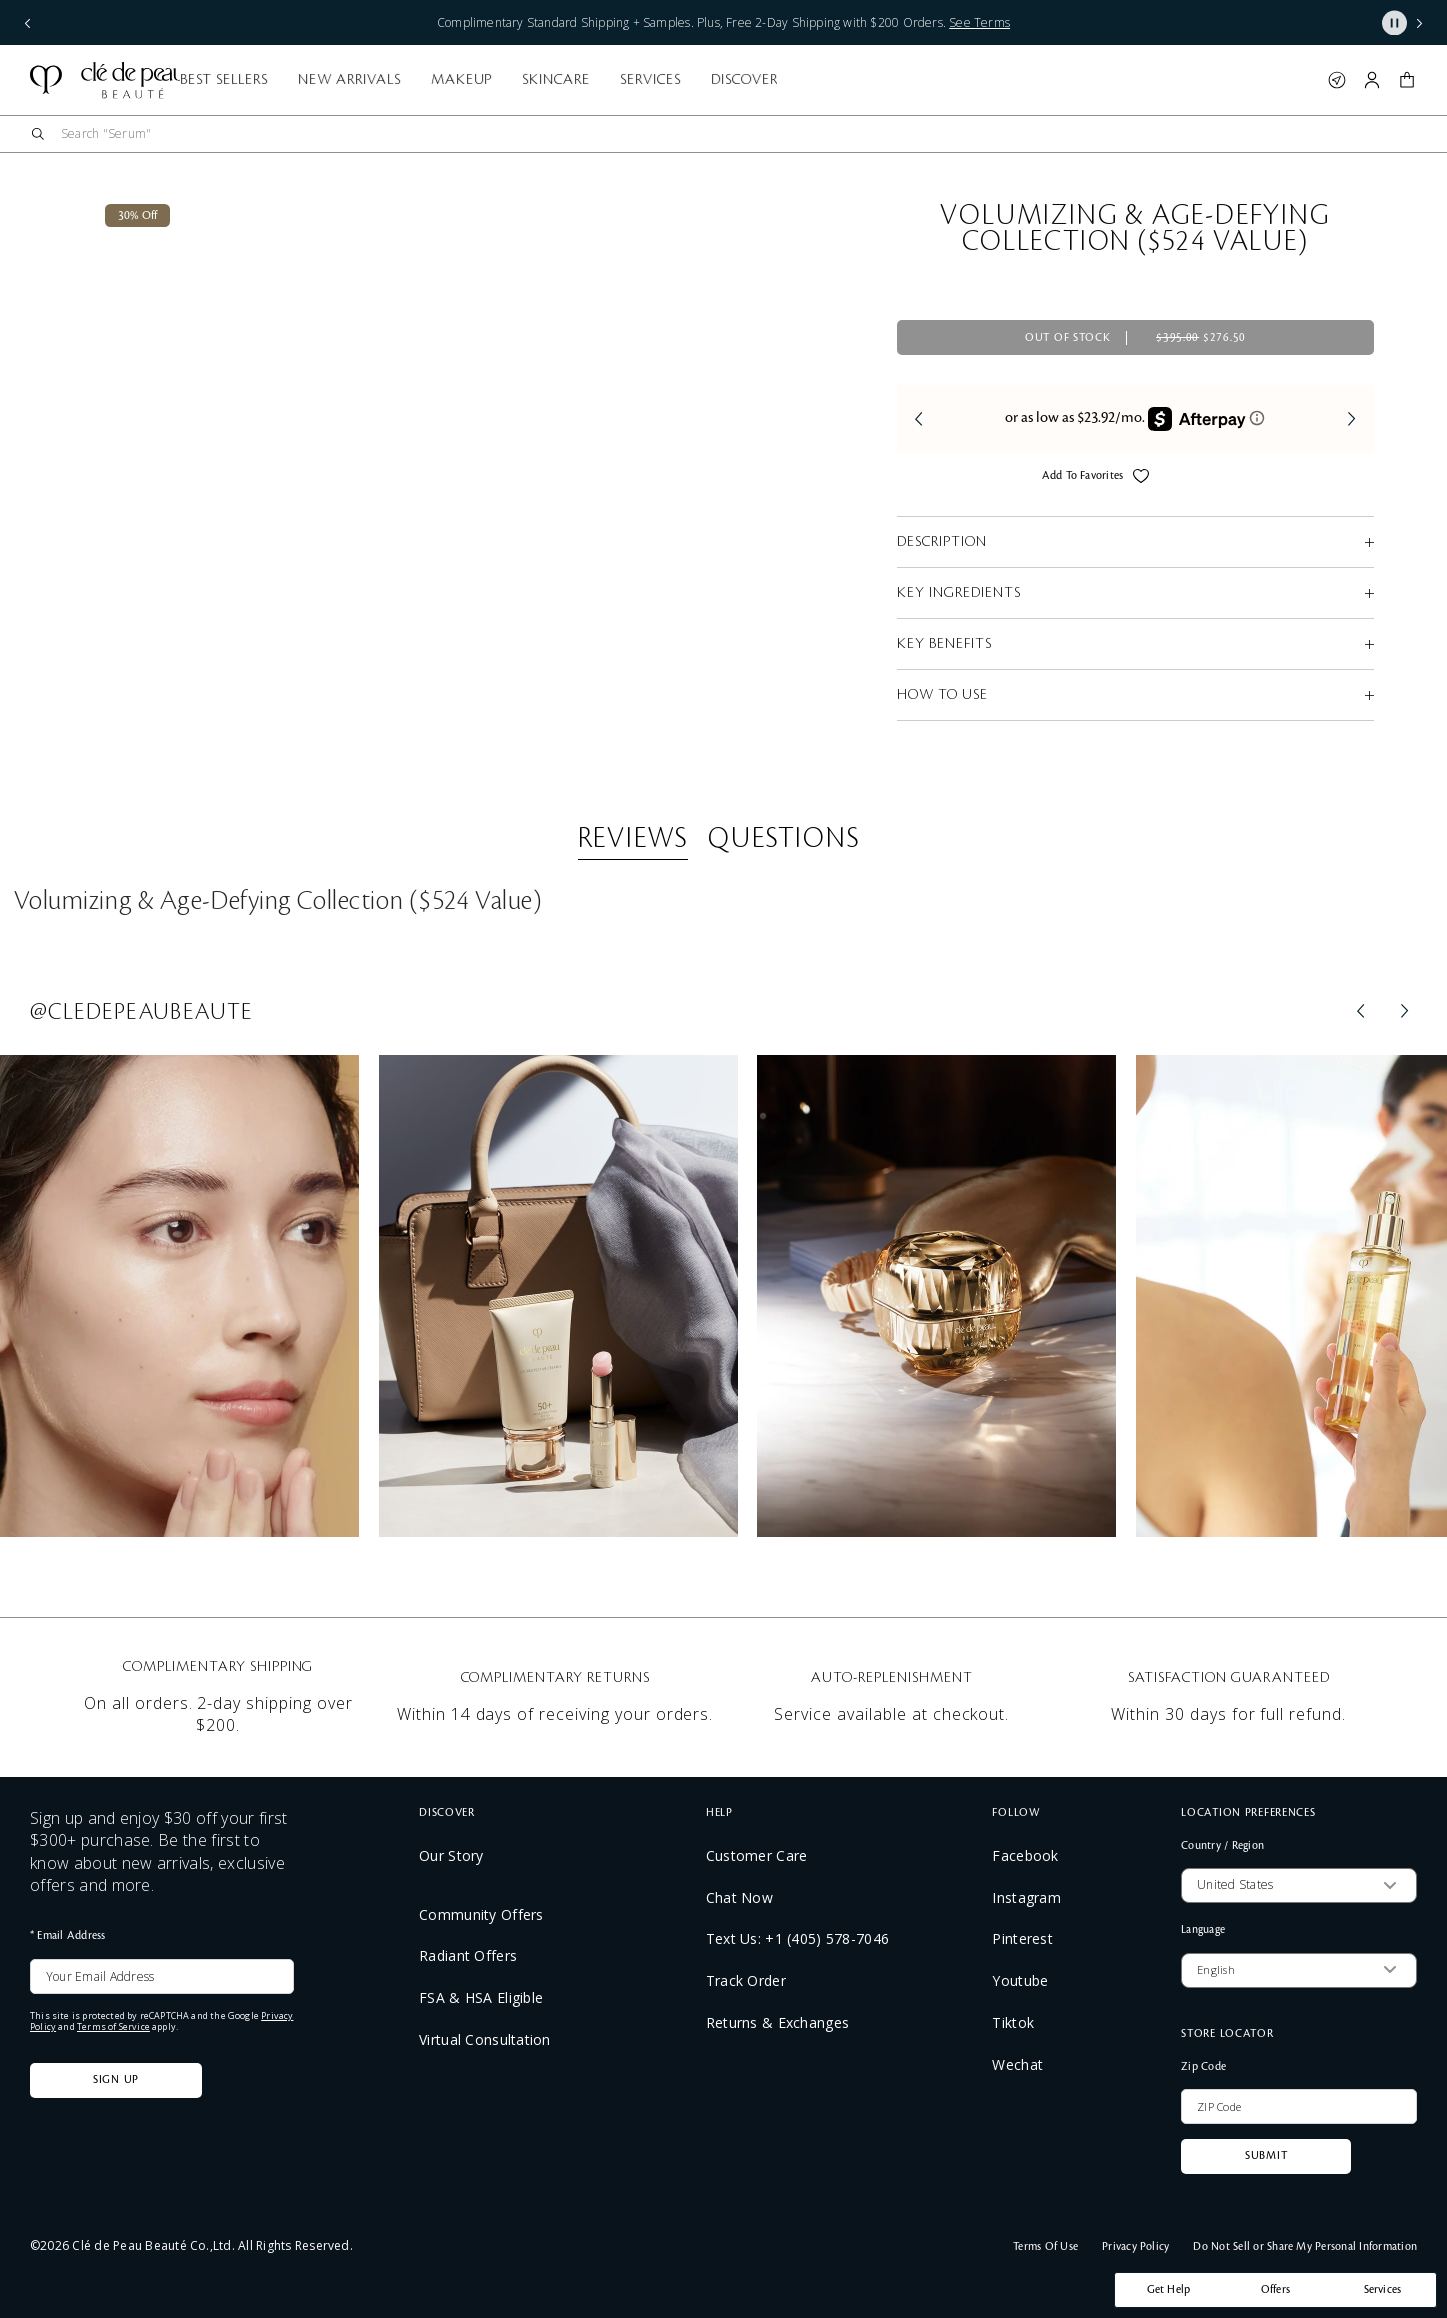  What do you see at coordinates (942, 542) in the screenshot?
I see `DESCRIPTION` at bounding box center [942, 542].